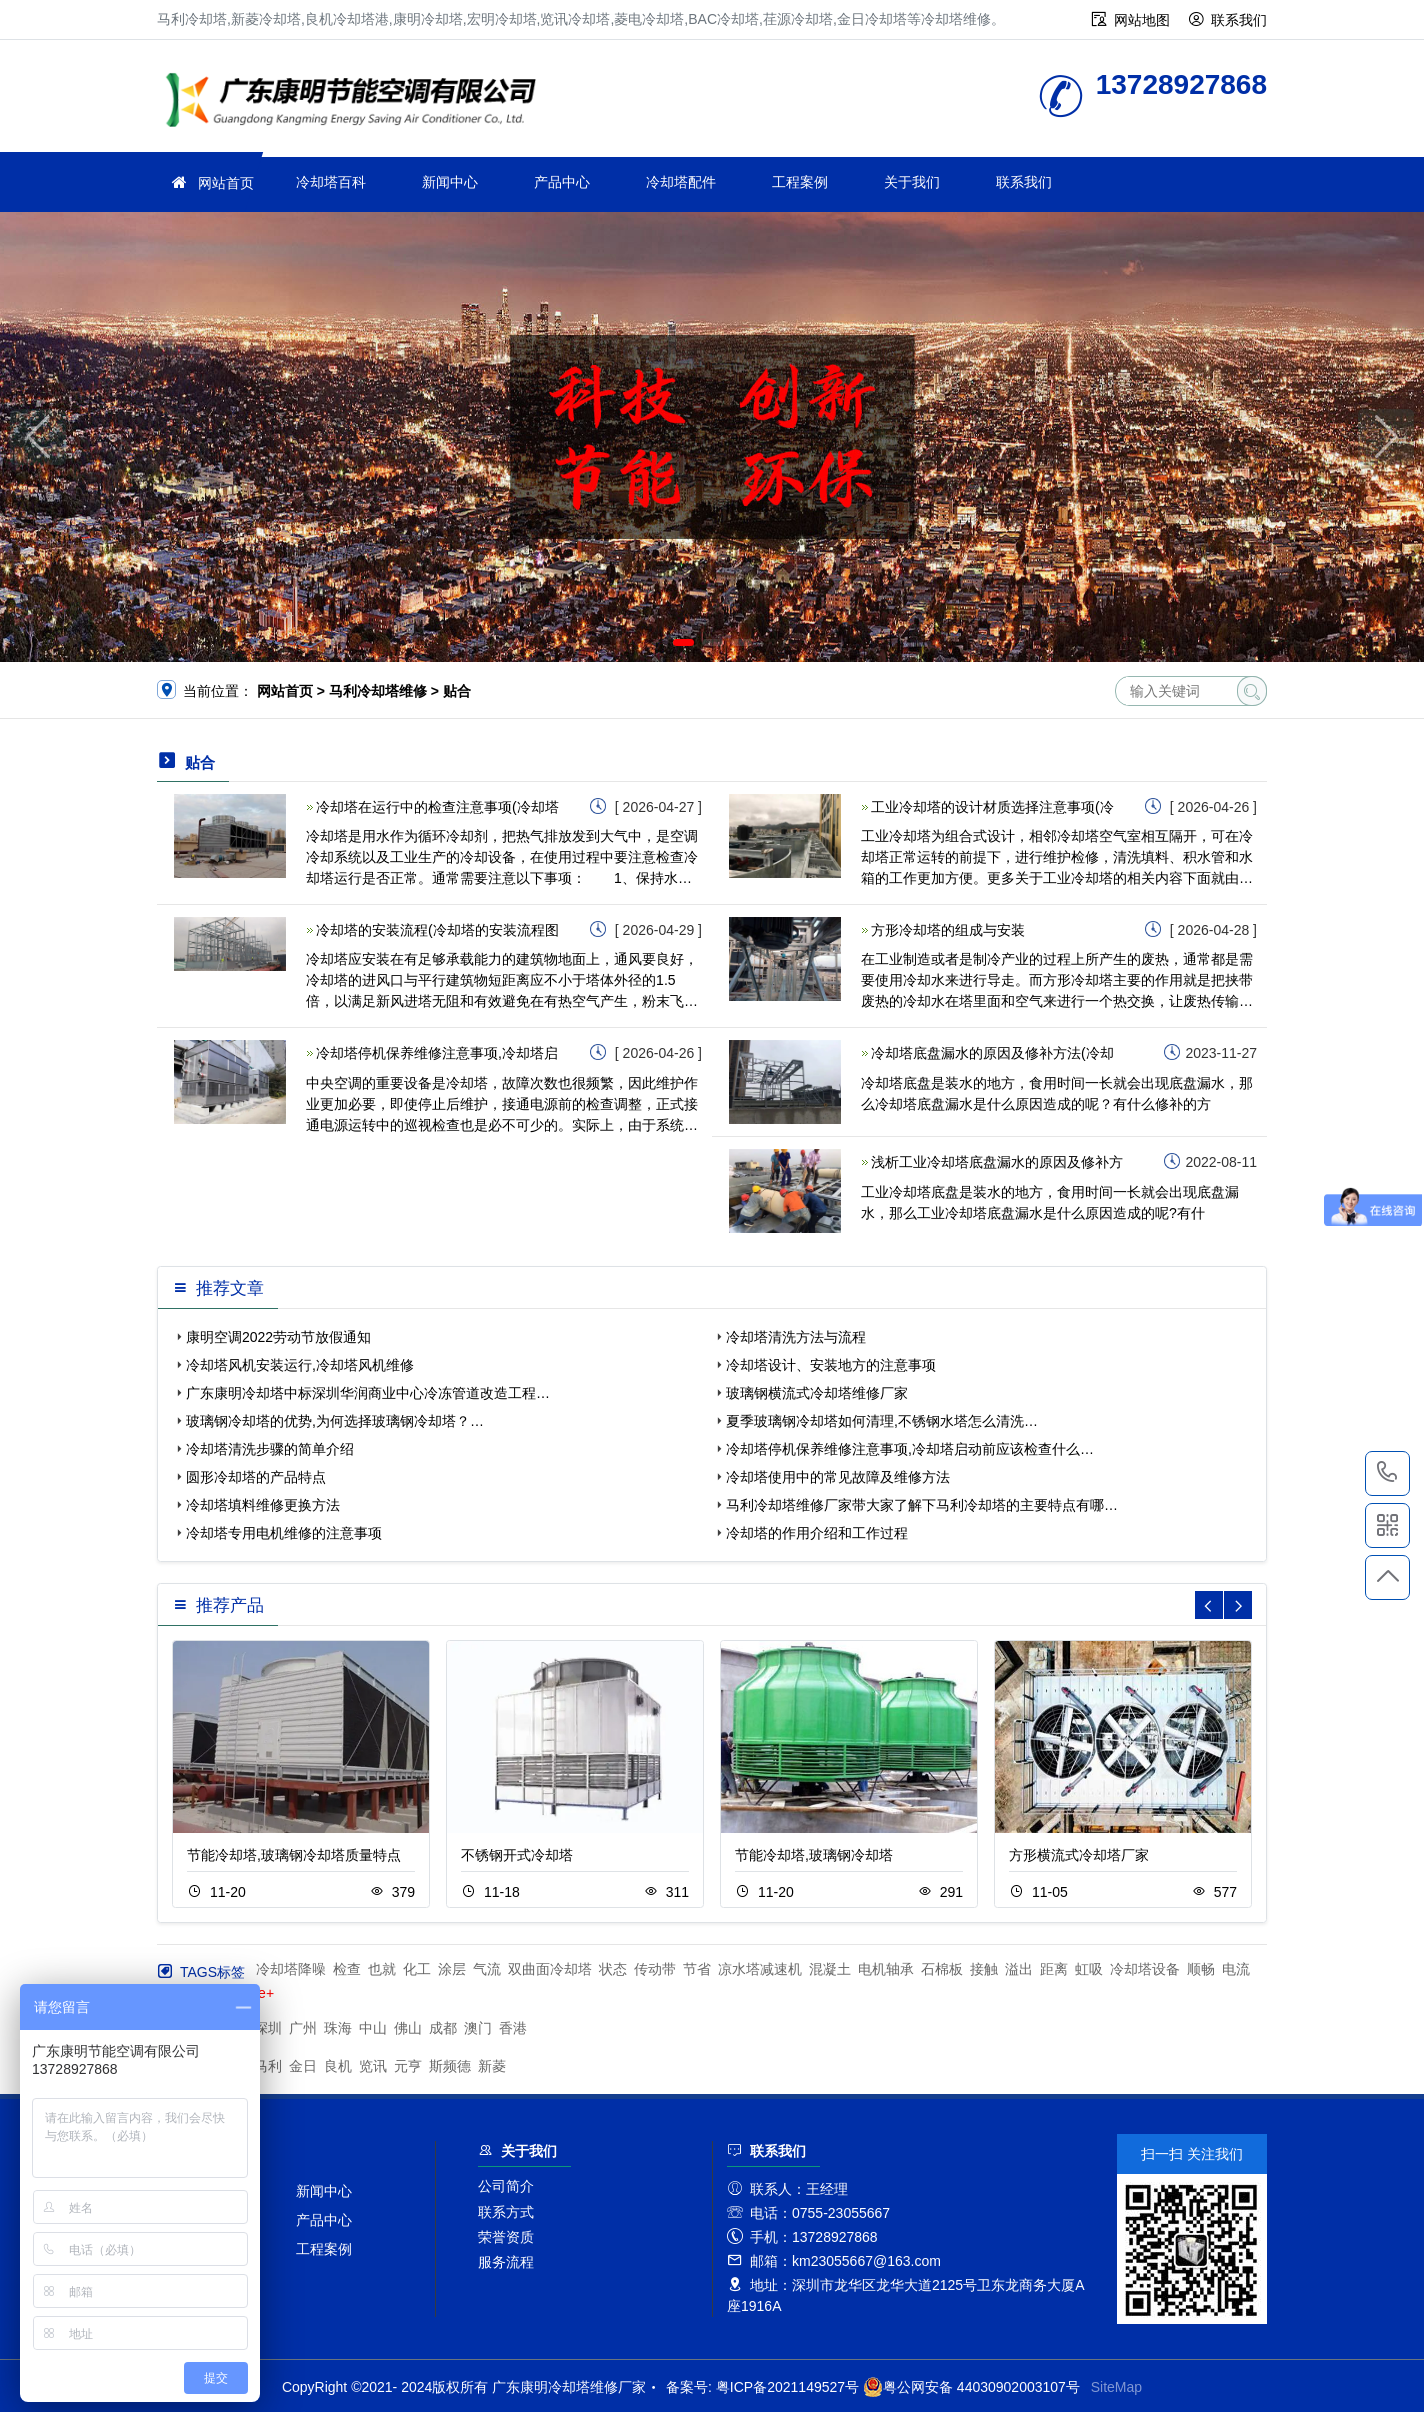 This screenshot has height=2412, width=1424. What do you see at coordinates (373, 2066) in the screenshot?
I see `览讯` at bounding box center [373, 2066].